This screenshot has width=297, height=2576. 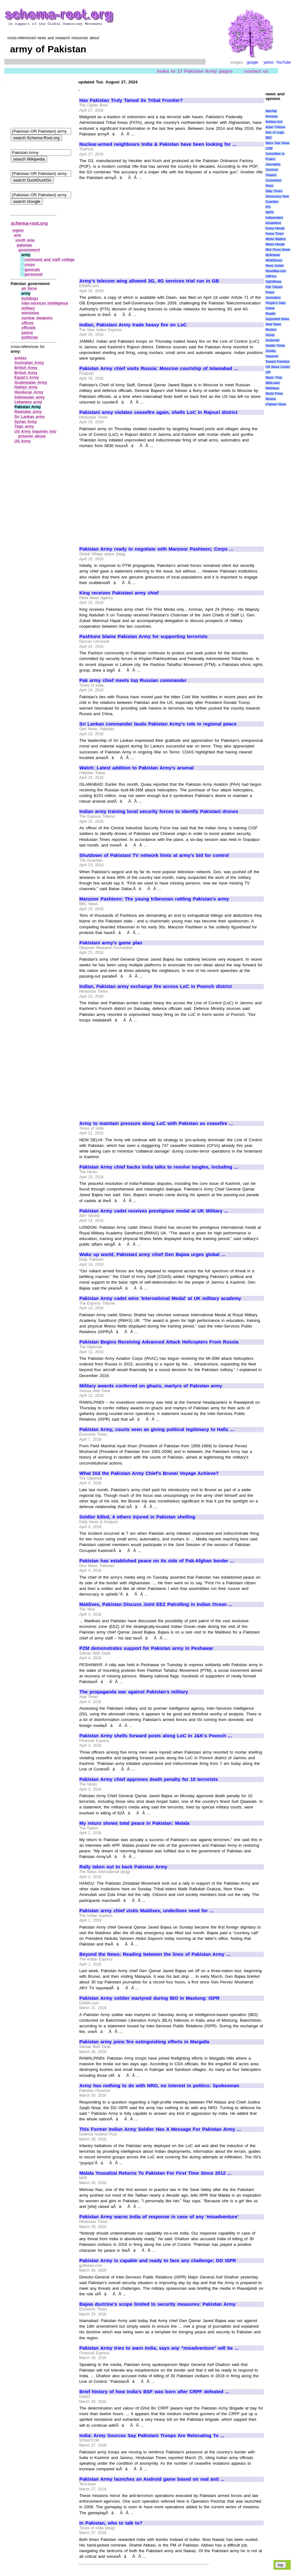 I want to click on Togo army, so click(x=24, y=426).